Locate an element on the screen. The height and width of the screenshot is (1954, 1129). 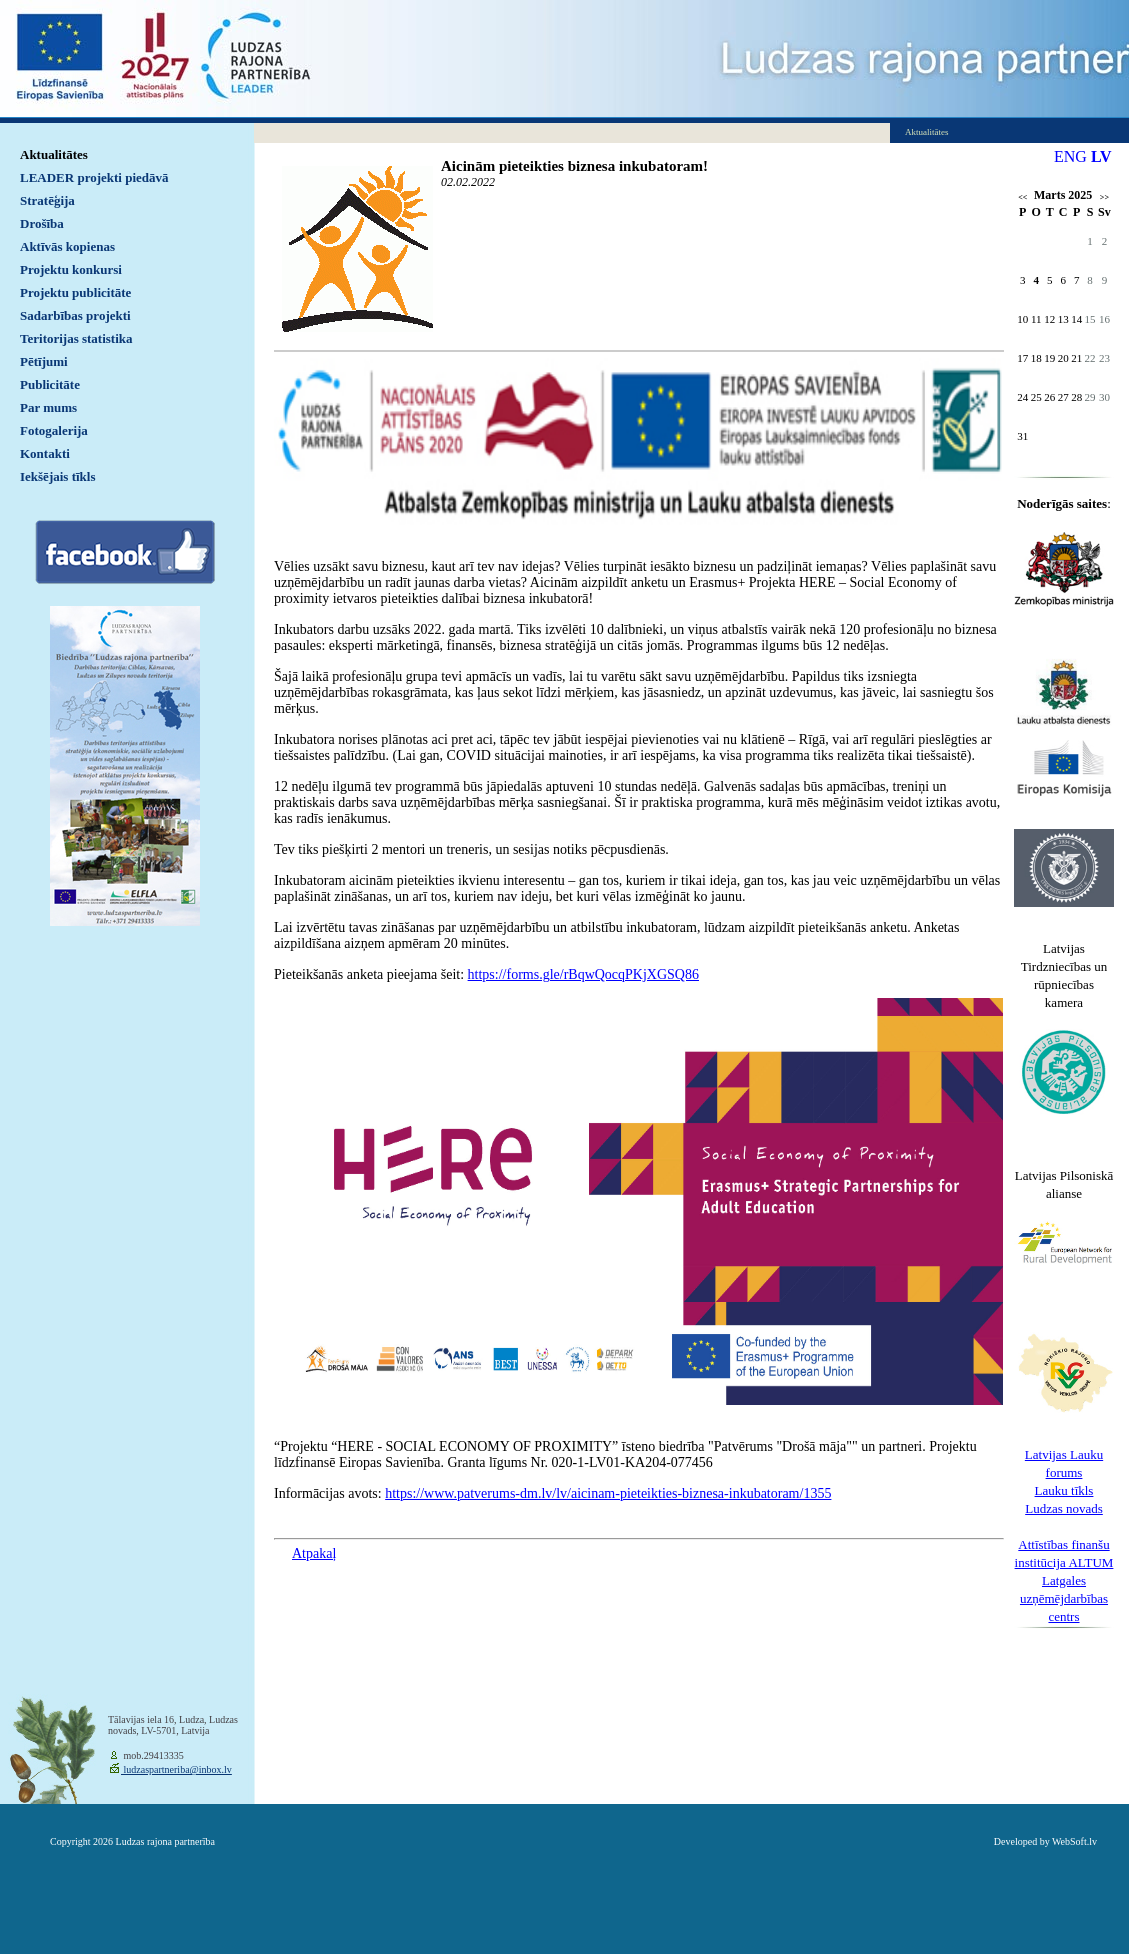
Fotogalerija is located at coordinates (54, 430).